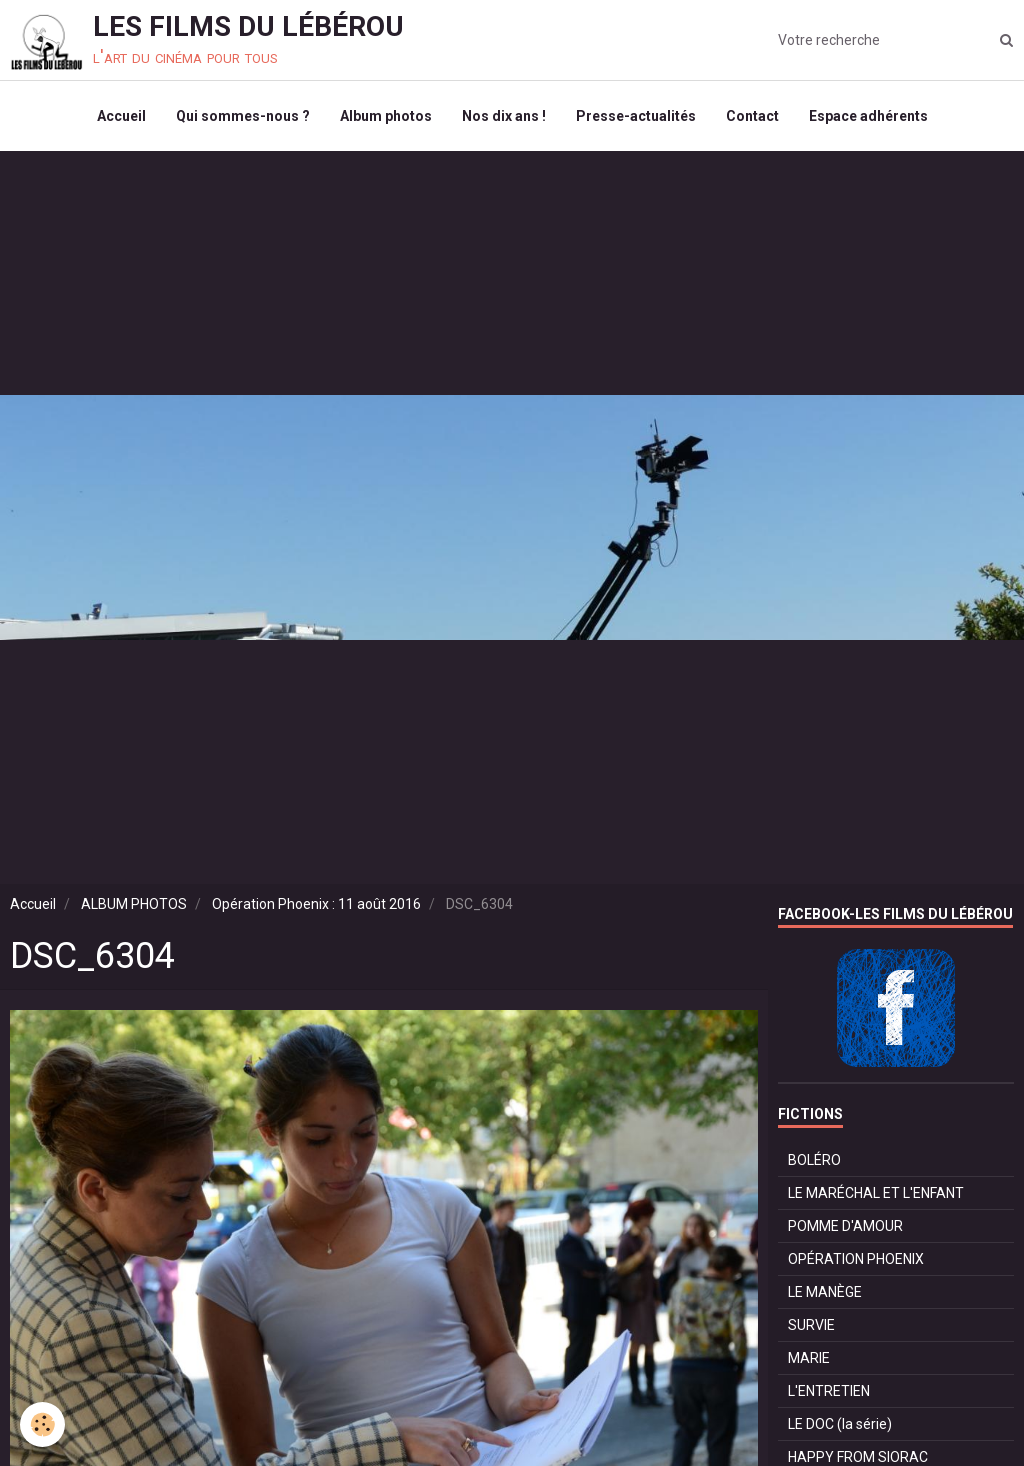  I want to click on BOLÉRO, so click(814, 1160).